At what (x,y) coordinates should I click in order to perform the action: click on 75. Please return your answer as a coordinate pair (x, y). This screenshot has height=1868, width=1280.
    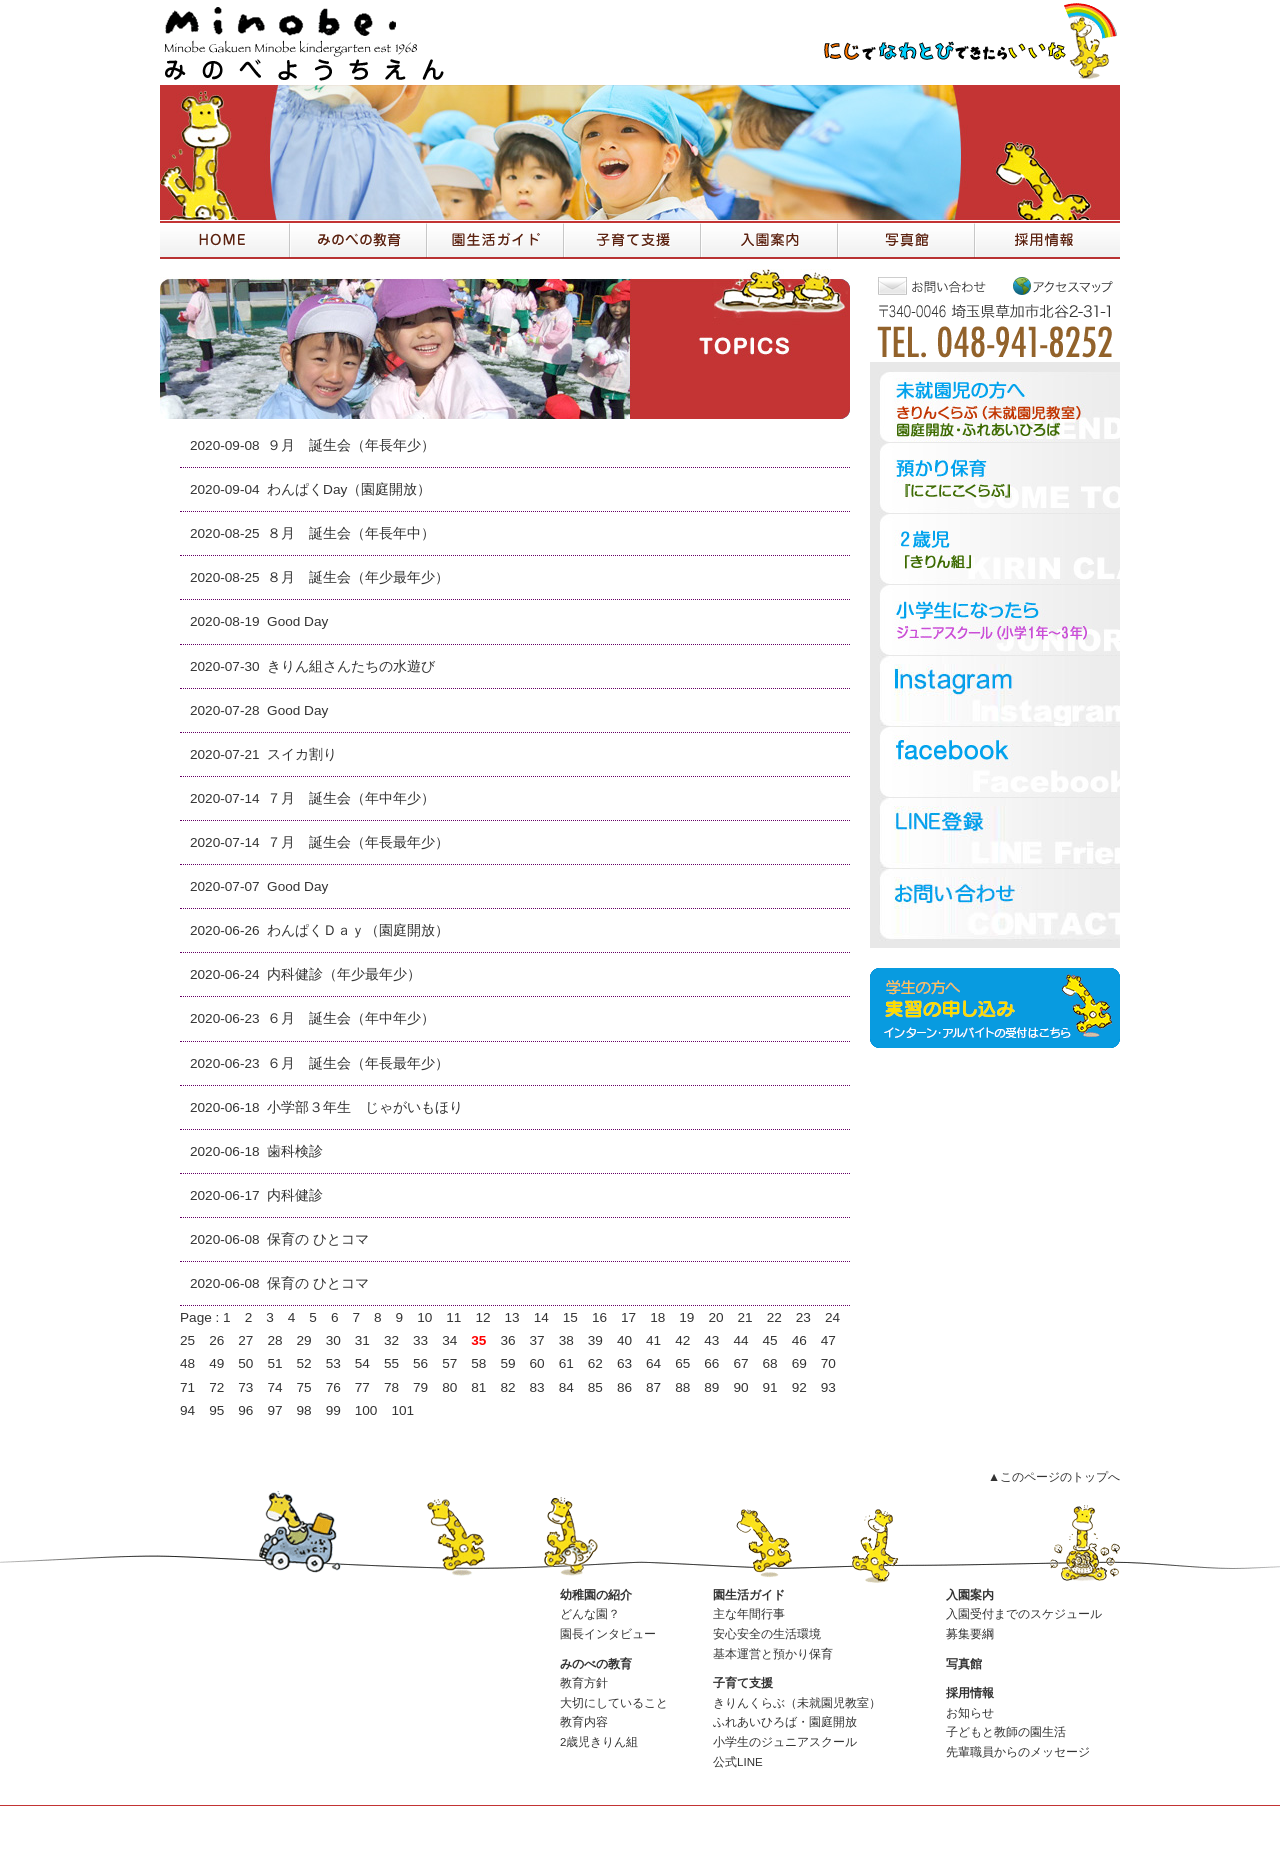
    Looking at the image, I should click on (304, 1387).